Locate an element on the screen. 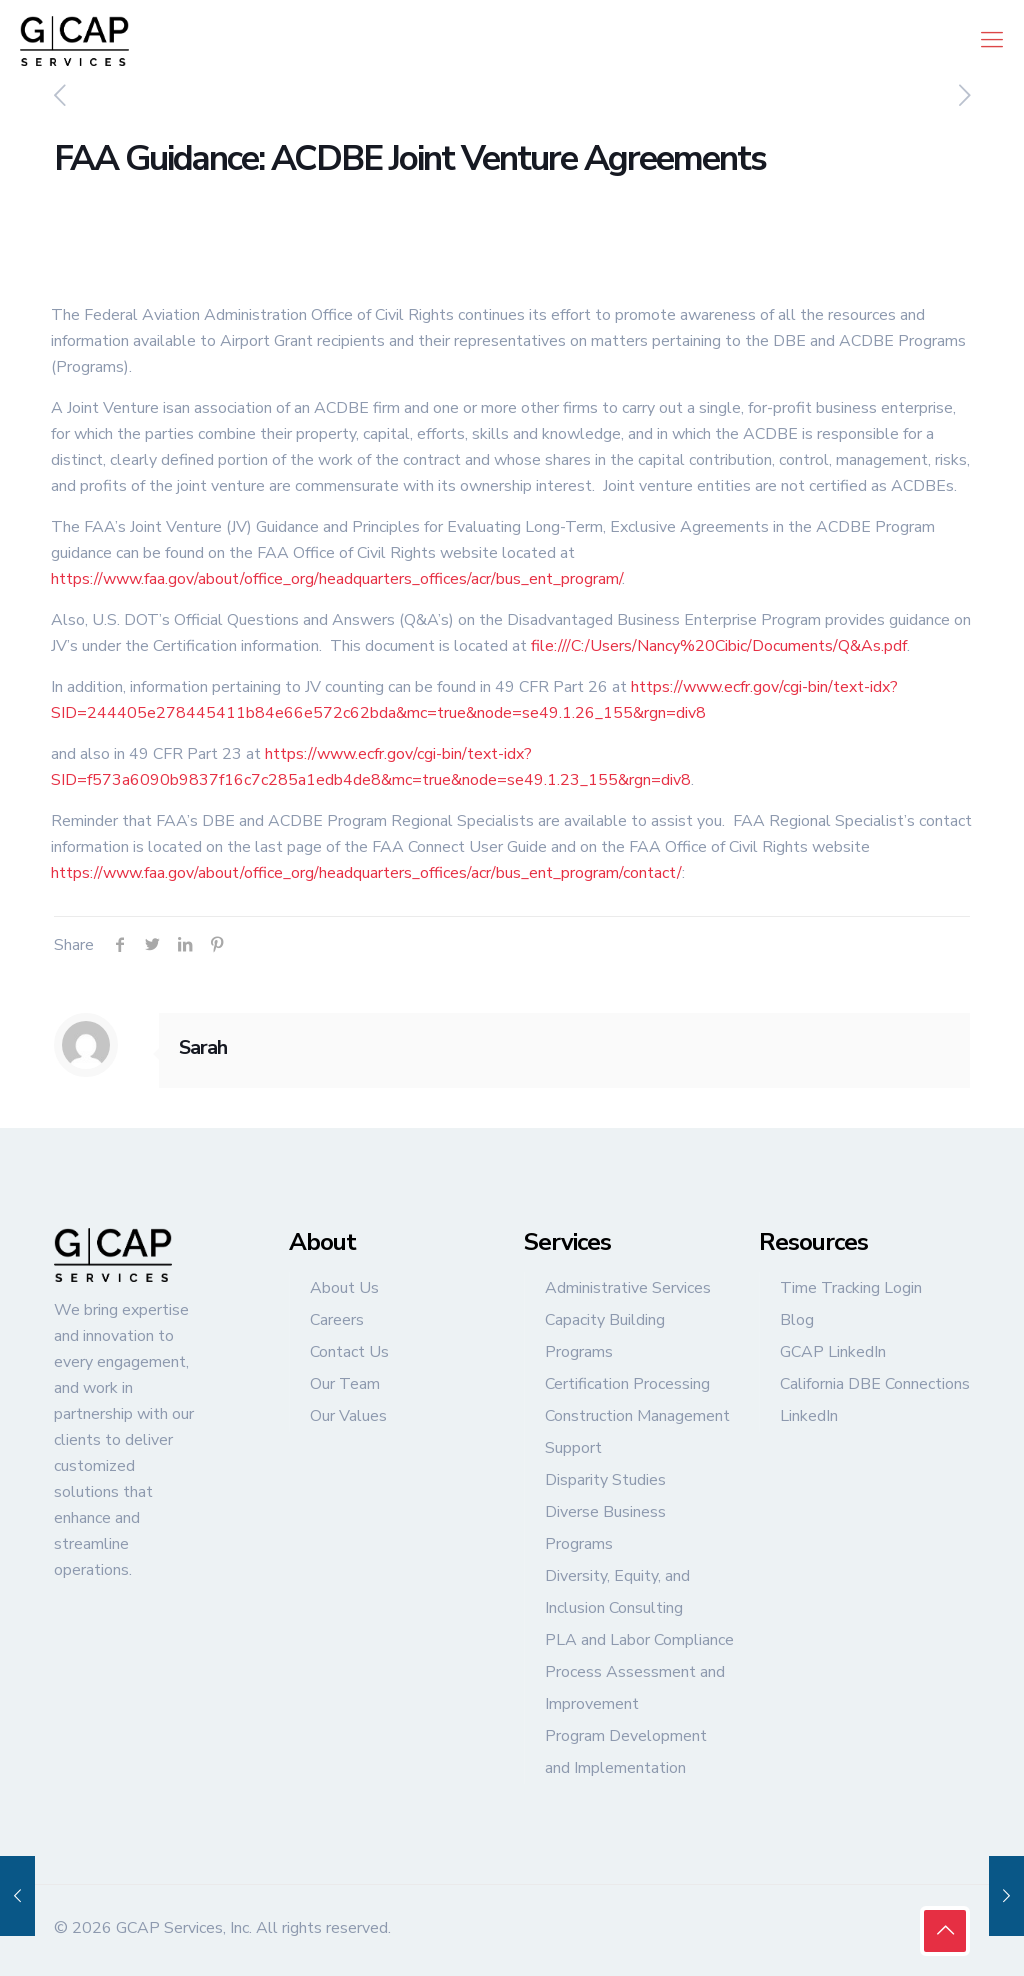  Time Tracking Login is located at coordinates (851, 1288).